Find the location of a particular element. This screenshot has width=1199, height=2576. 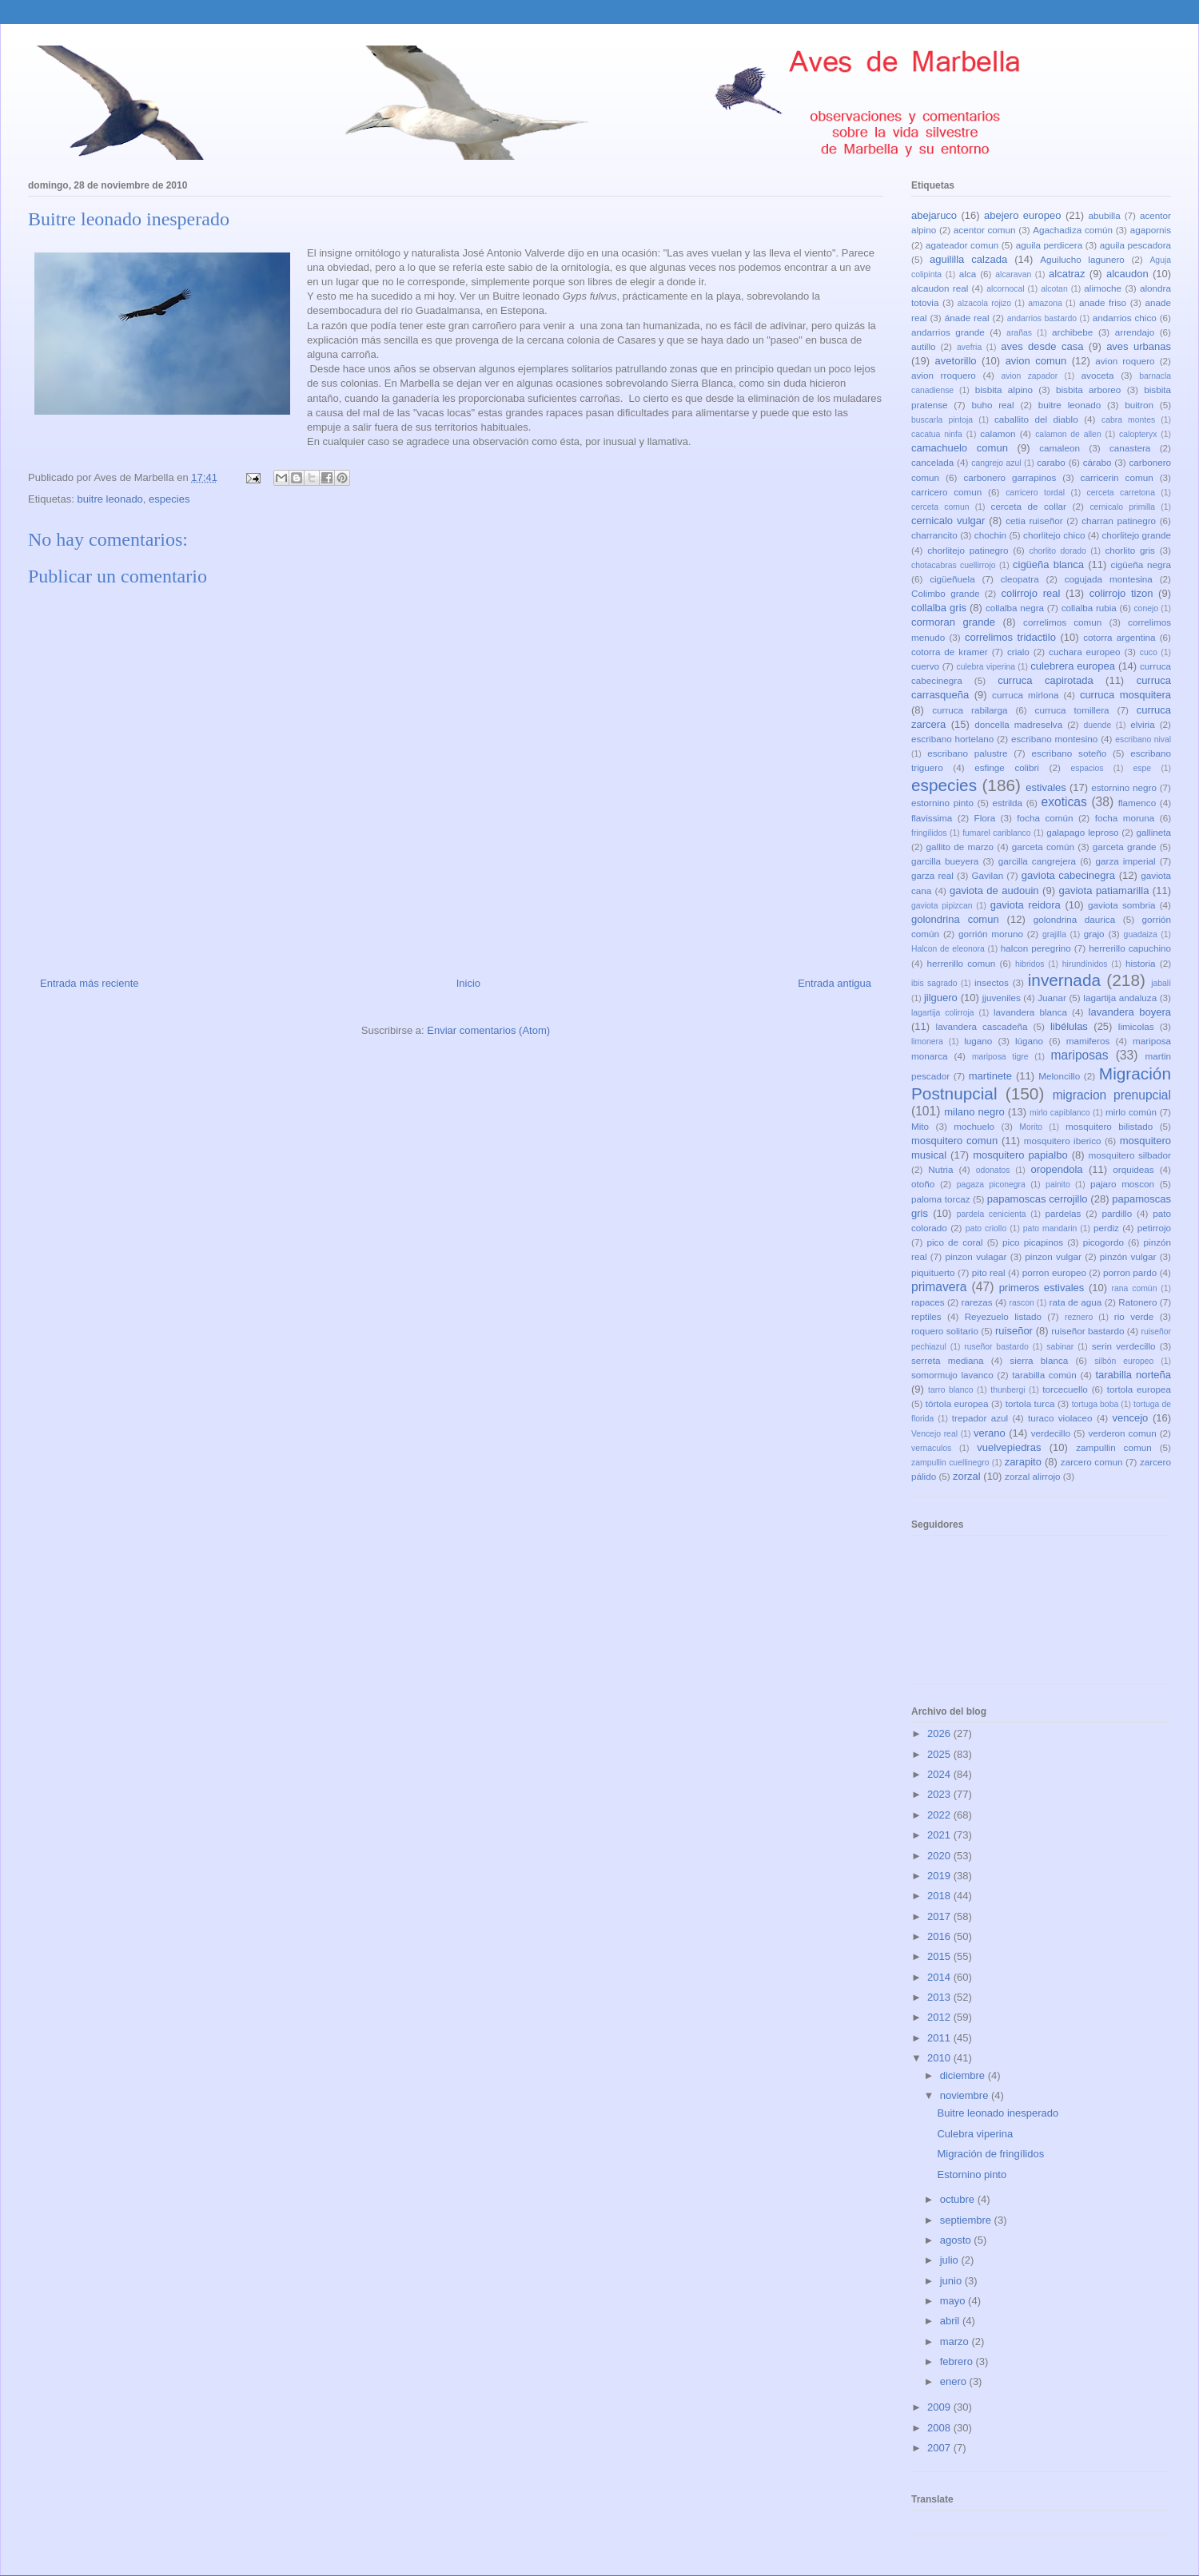

2017 is located at coordinates (940, 1916).